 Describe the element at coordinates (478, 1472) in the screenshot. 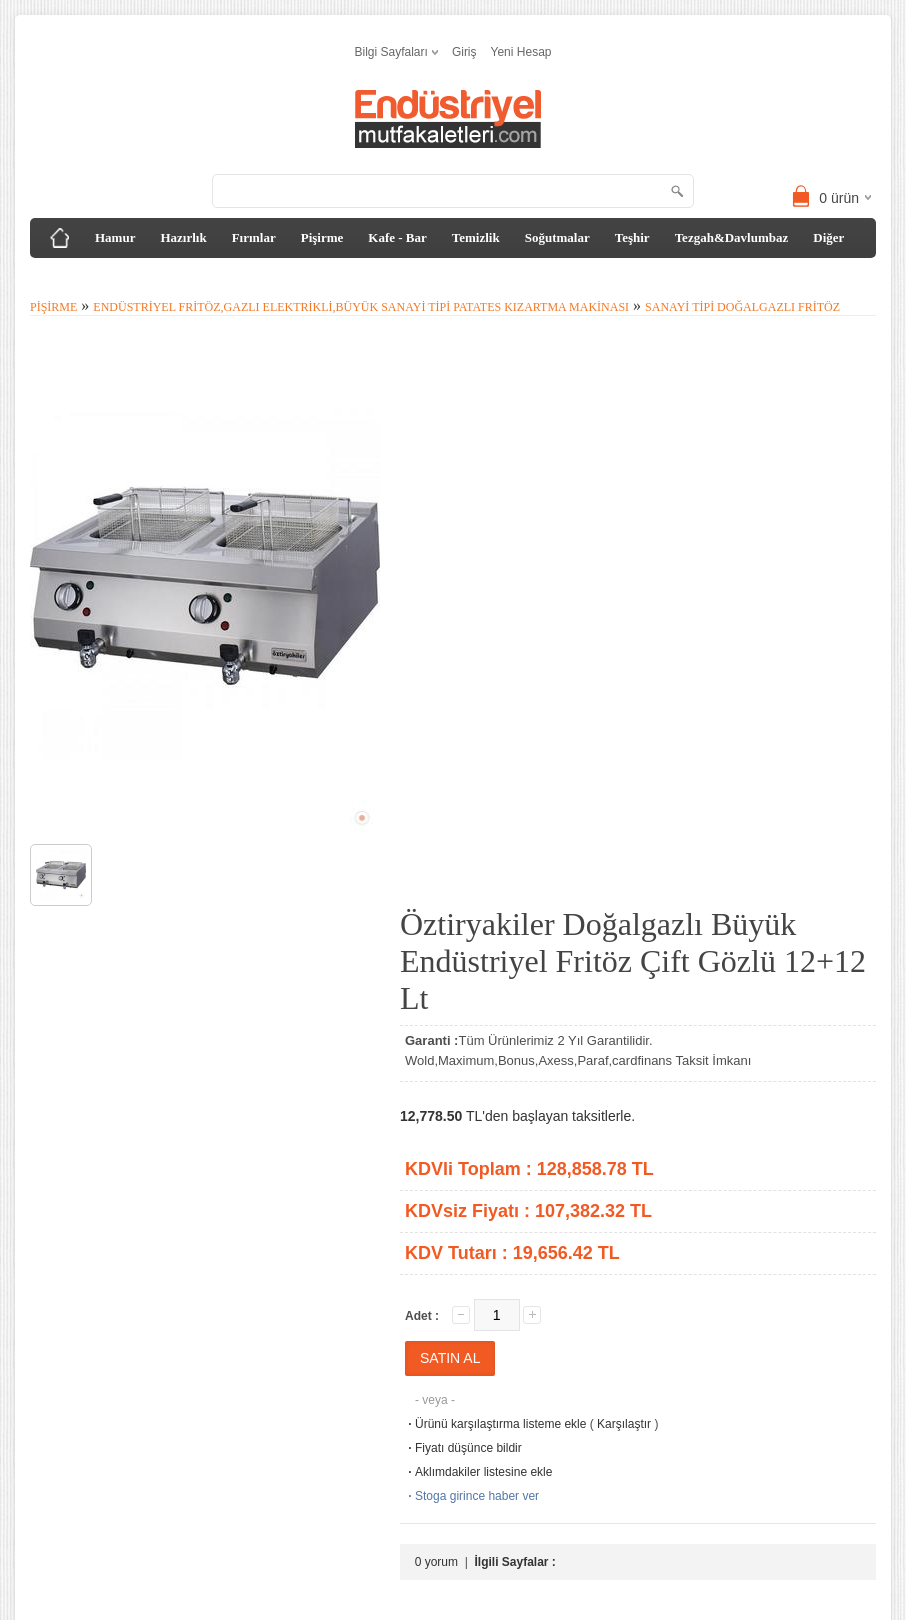

I see `Aklımdakiler listesine ekle` at that location.